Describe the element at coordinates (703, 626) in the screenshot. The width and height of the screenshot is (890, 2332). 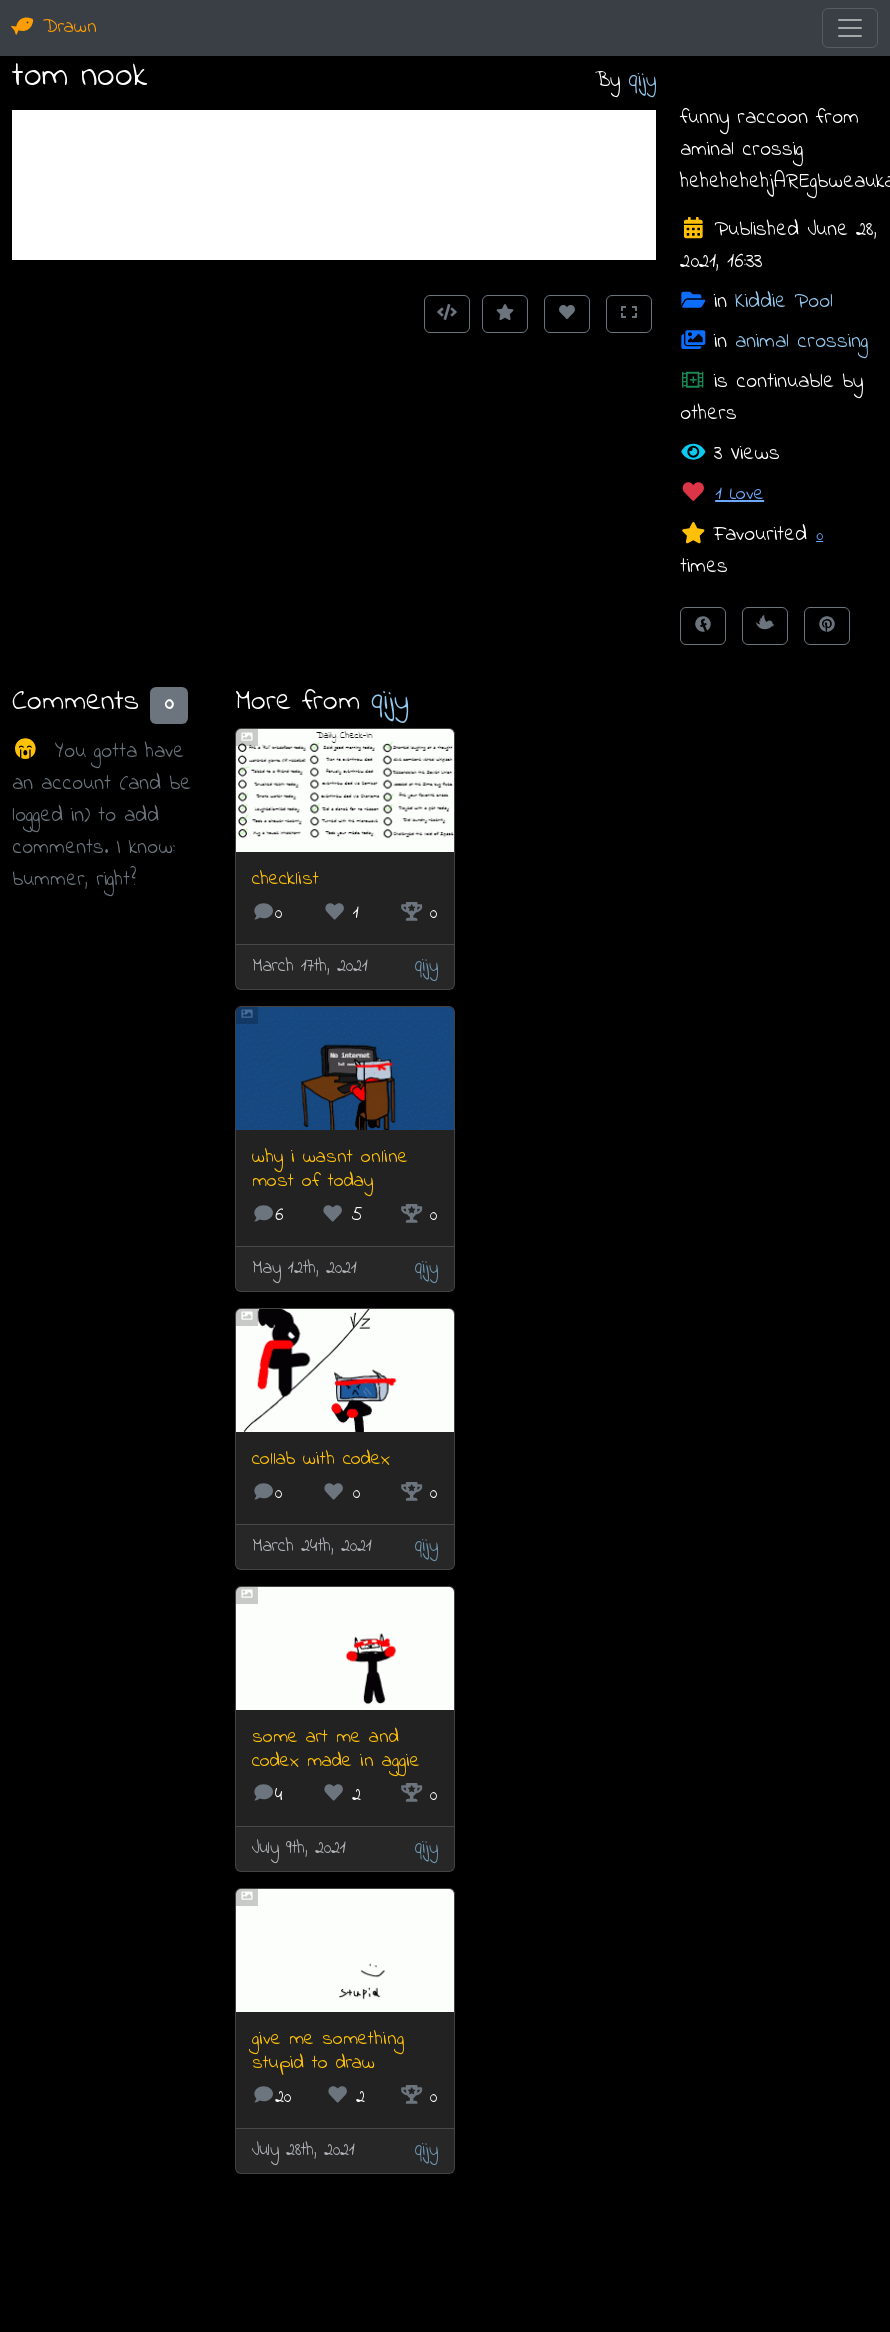
I see `[Share on Facebook]` at that location.